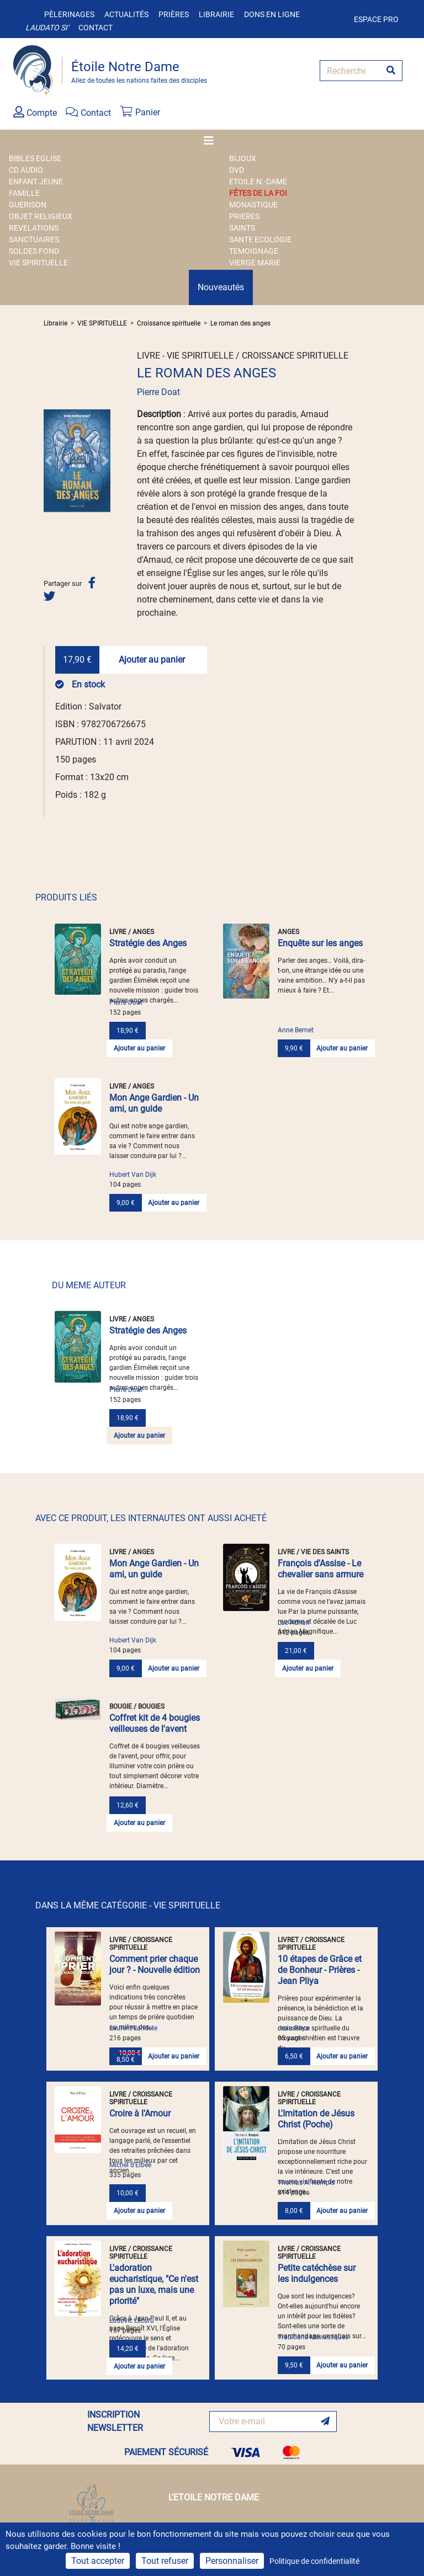 This screenshot has height=2576, width=424. What do you see at coordinates (115, 2421) in the screenshot?
I see `INSCRIPTION NEWSLETTER` at bounding box center [115, 2421].